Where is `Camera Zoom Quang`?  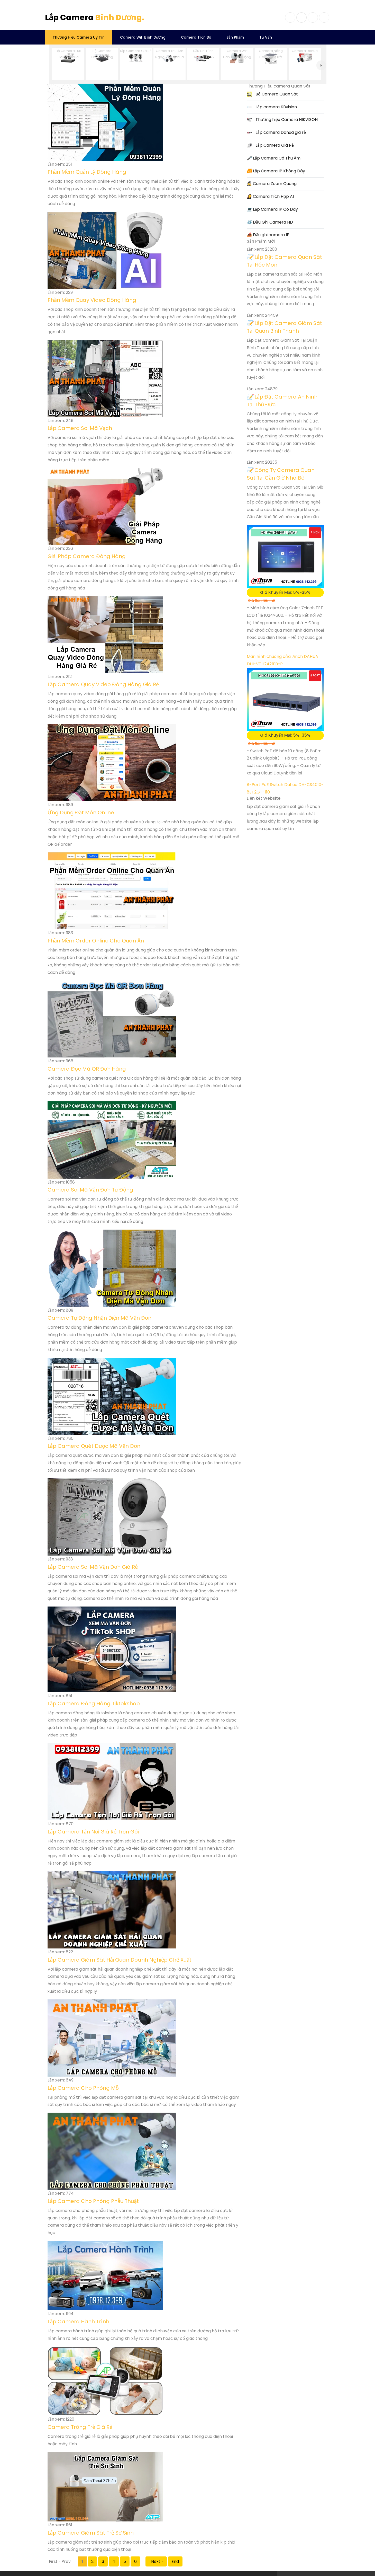 Camera Zoom Quang is located at coordinates (272, 184).